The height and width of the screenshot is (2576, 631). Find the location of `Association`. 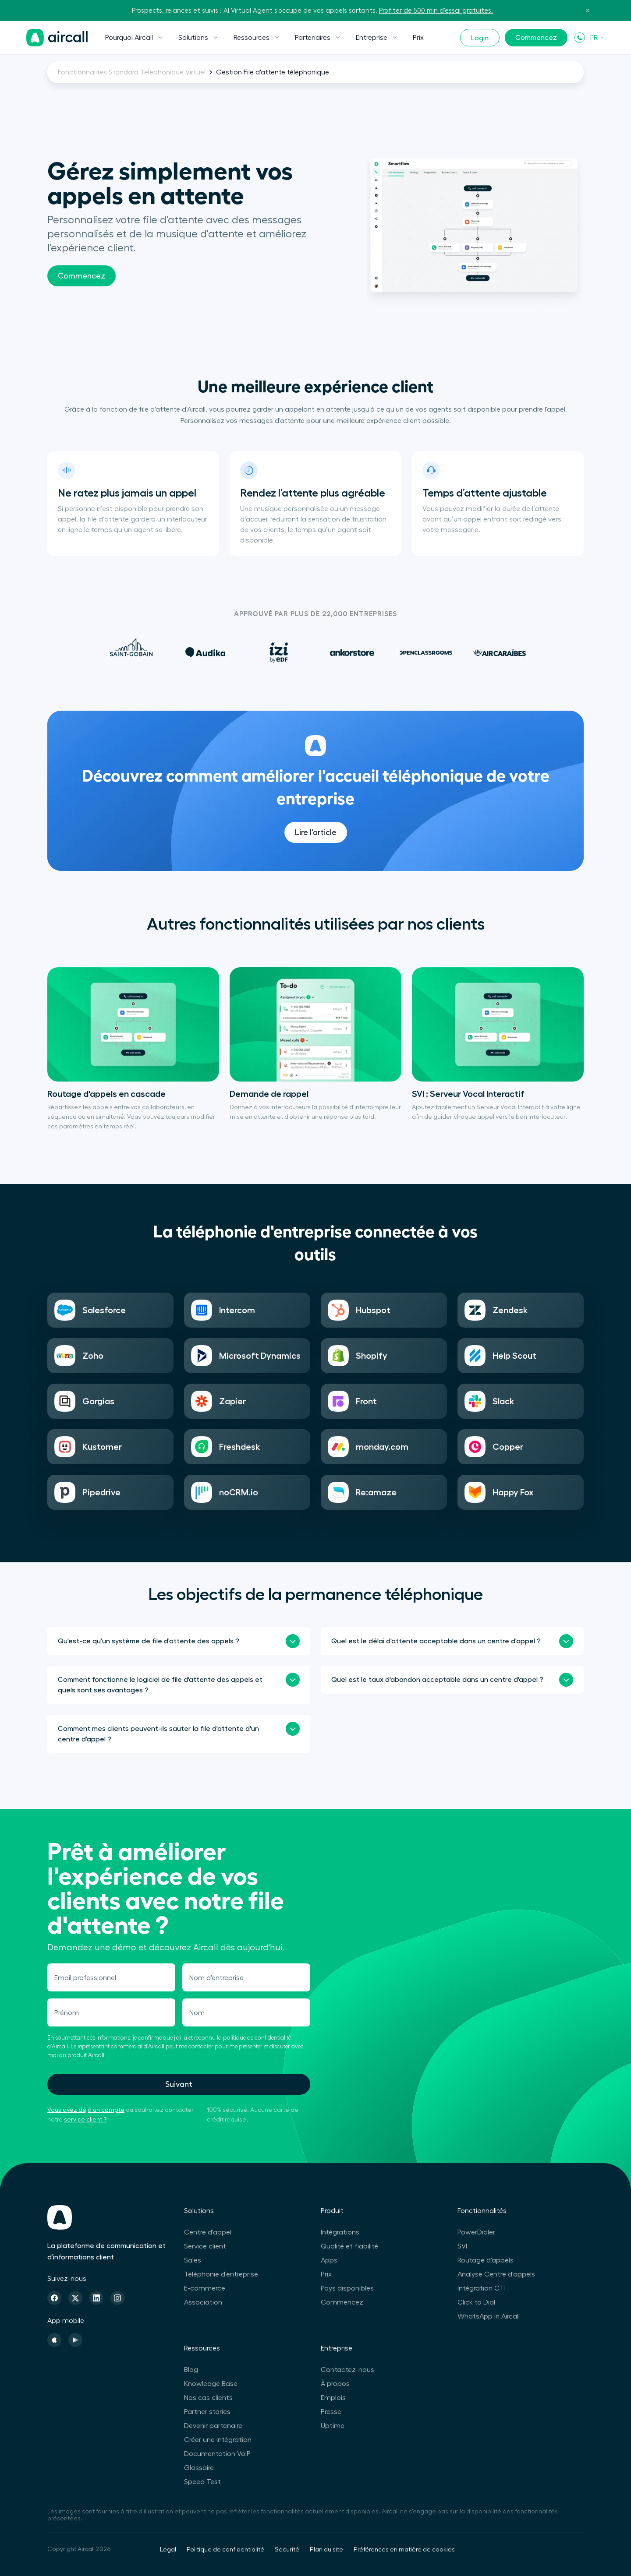

Association is located at coordinates (203, 2302).